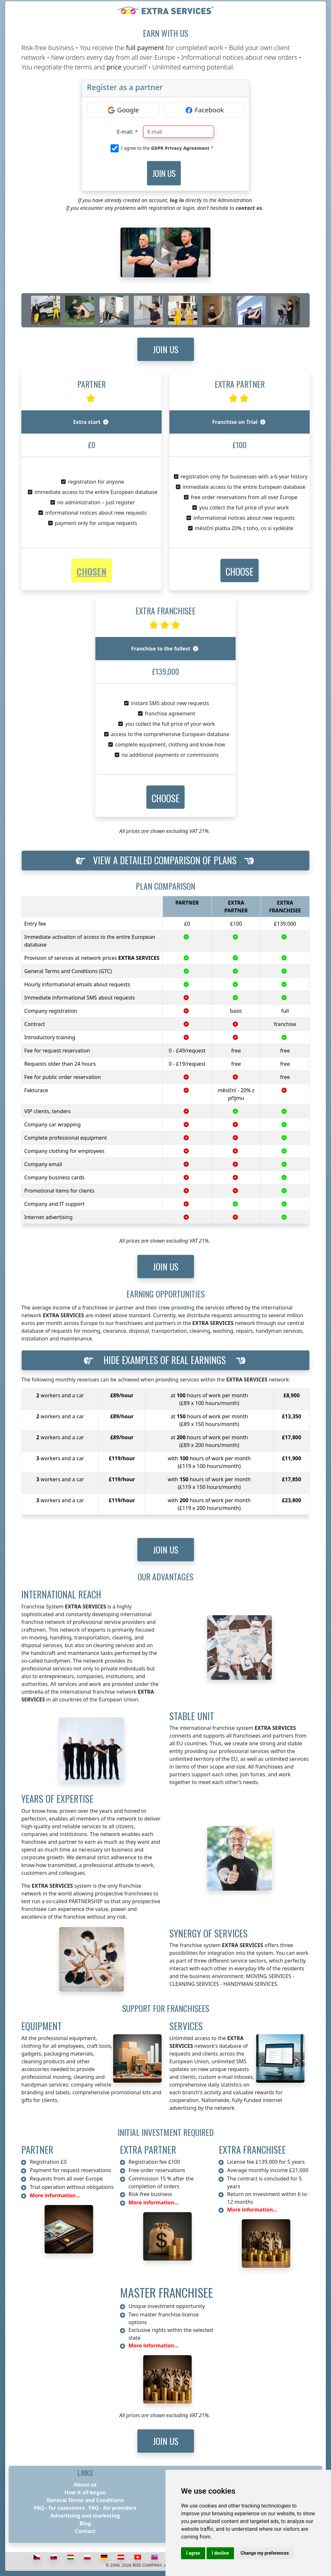 The image size is (331, 2576). I want to click on Change my preferences [button], so click(264, 2553).